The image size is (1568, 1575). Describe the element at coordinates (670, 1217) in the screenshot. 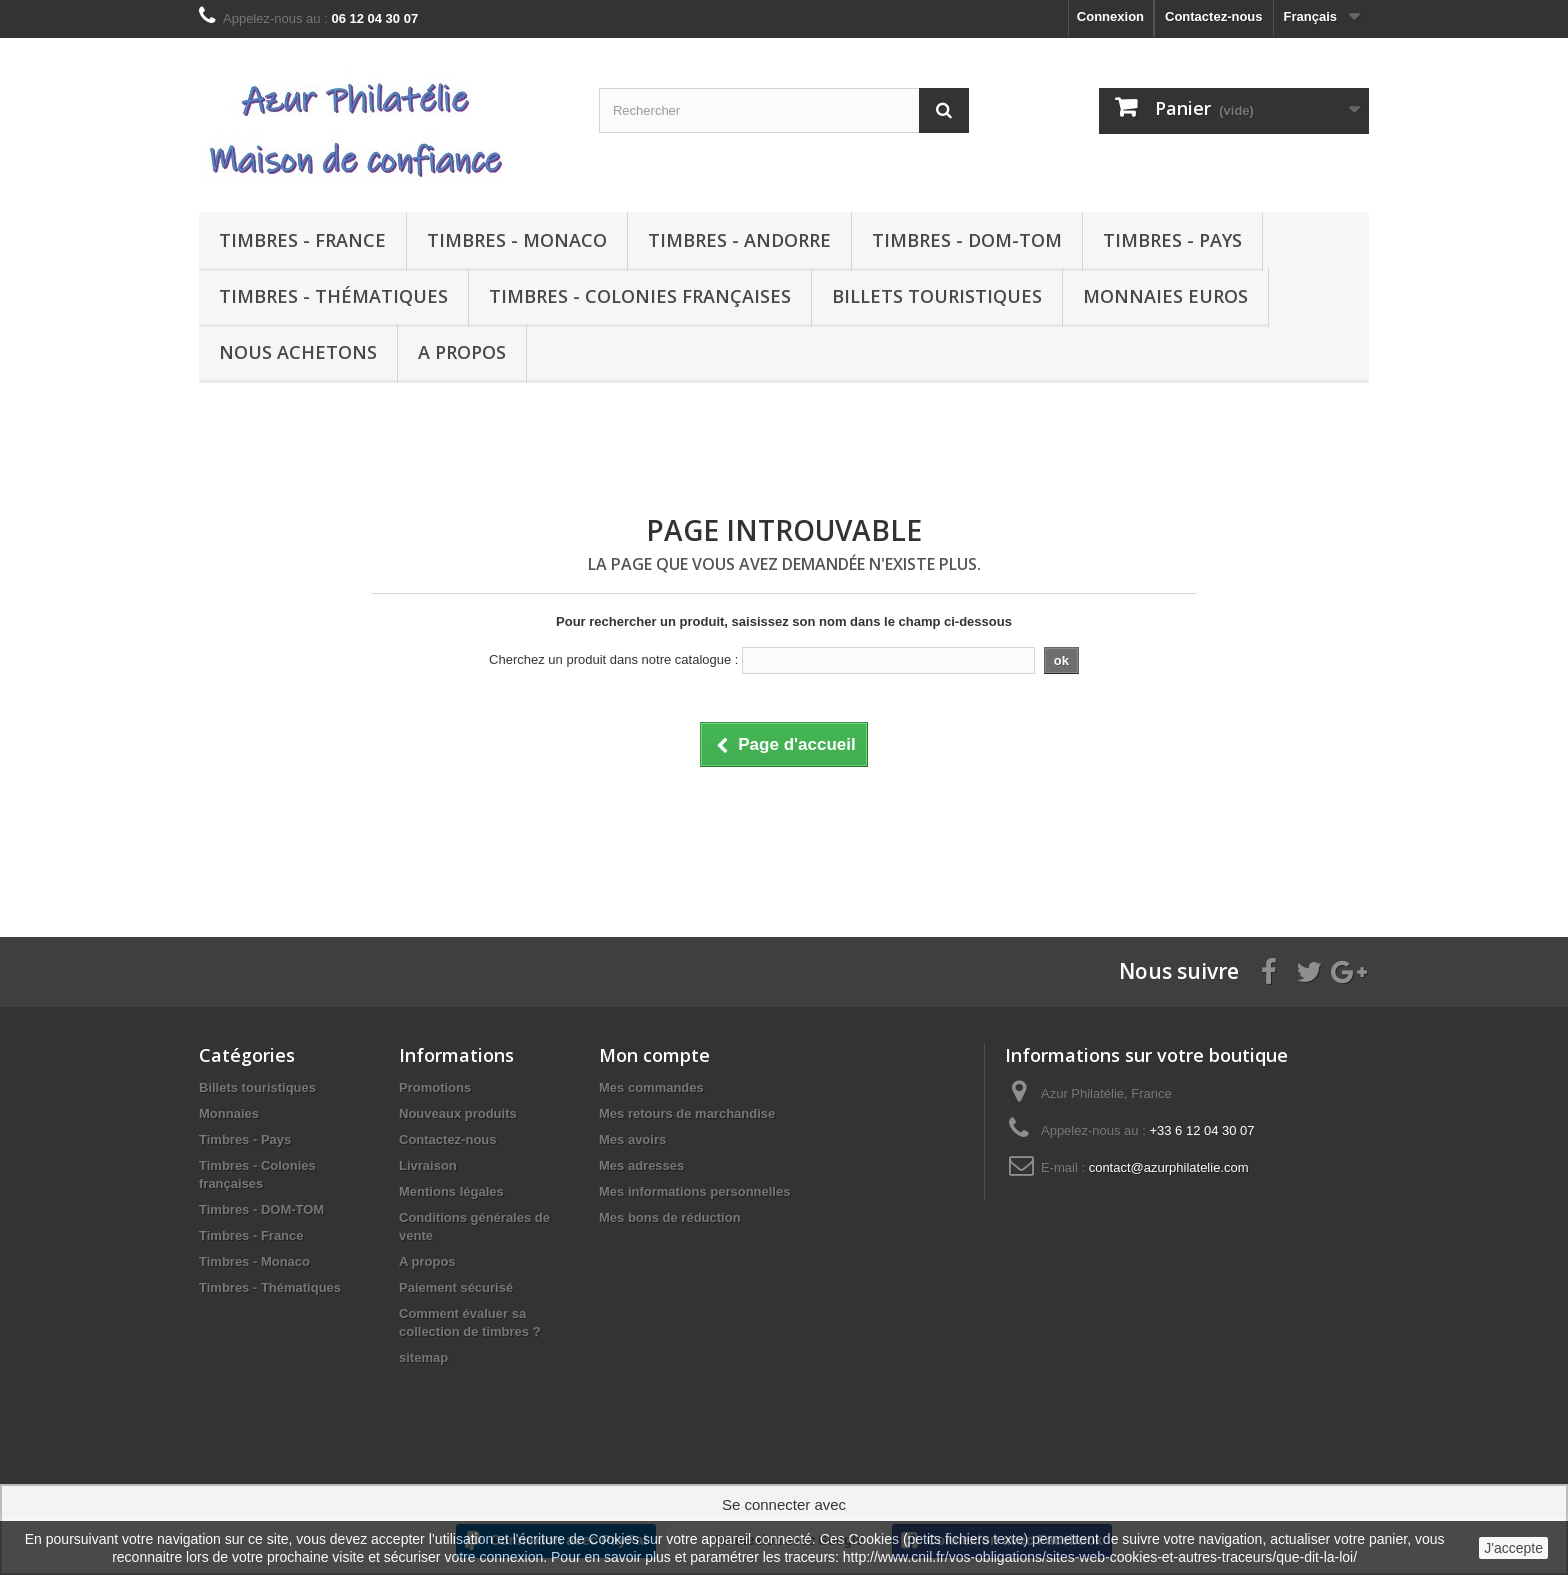

I see `Mes bons de réduction` at that location.